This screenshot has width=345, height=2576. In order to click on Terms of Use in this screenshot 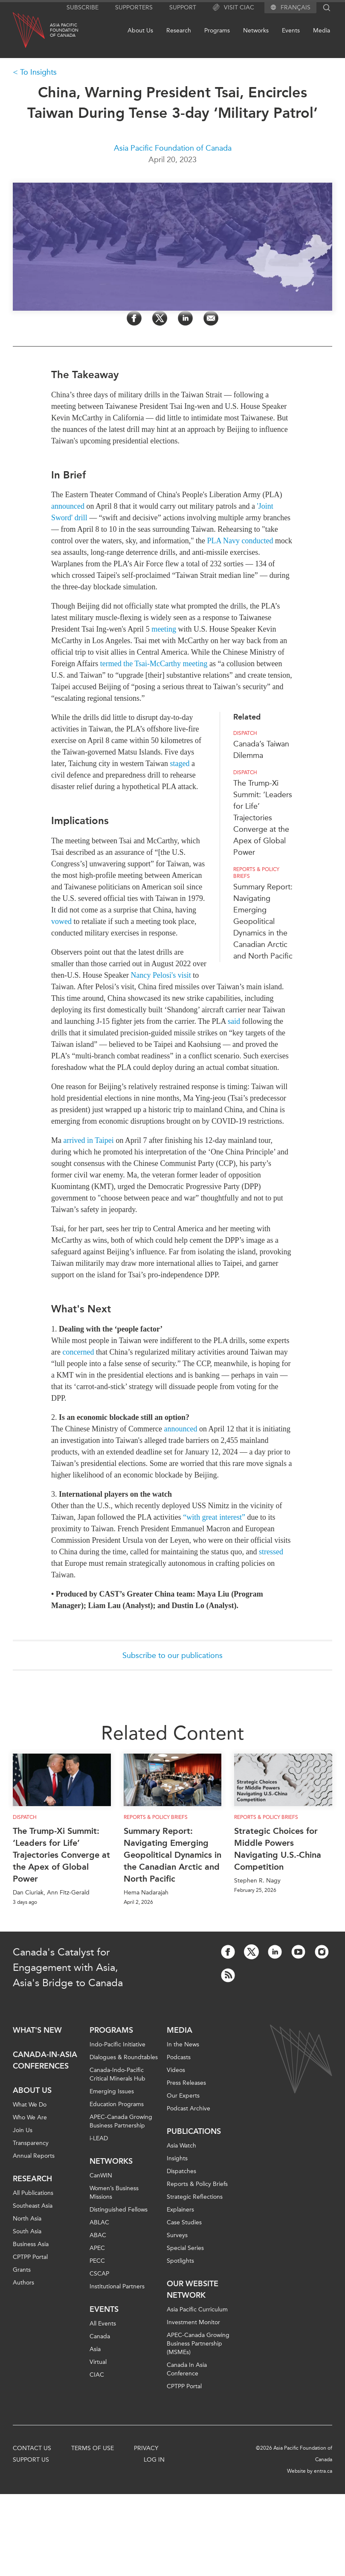, I will do `click(92, 2448)`.